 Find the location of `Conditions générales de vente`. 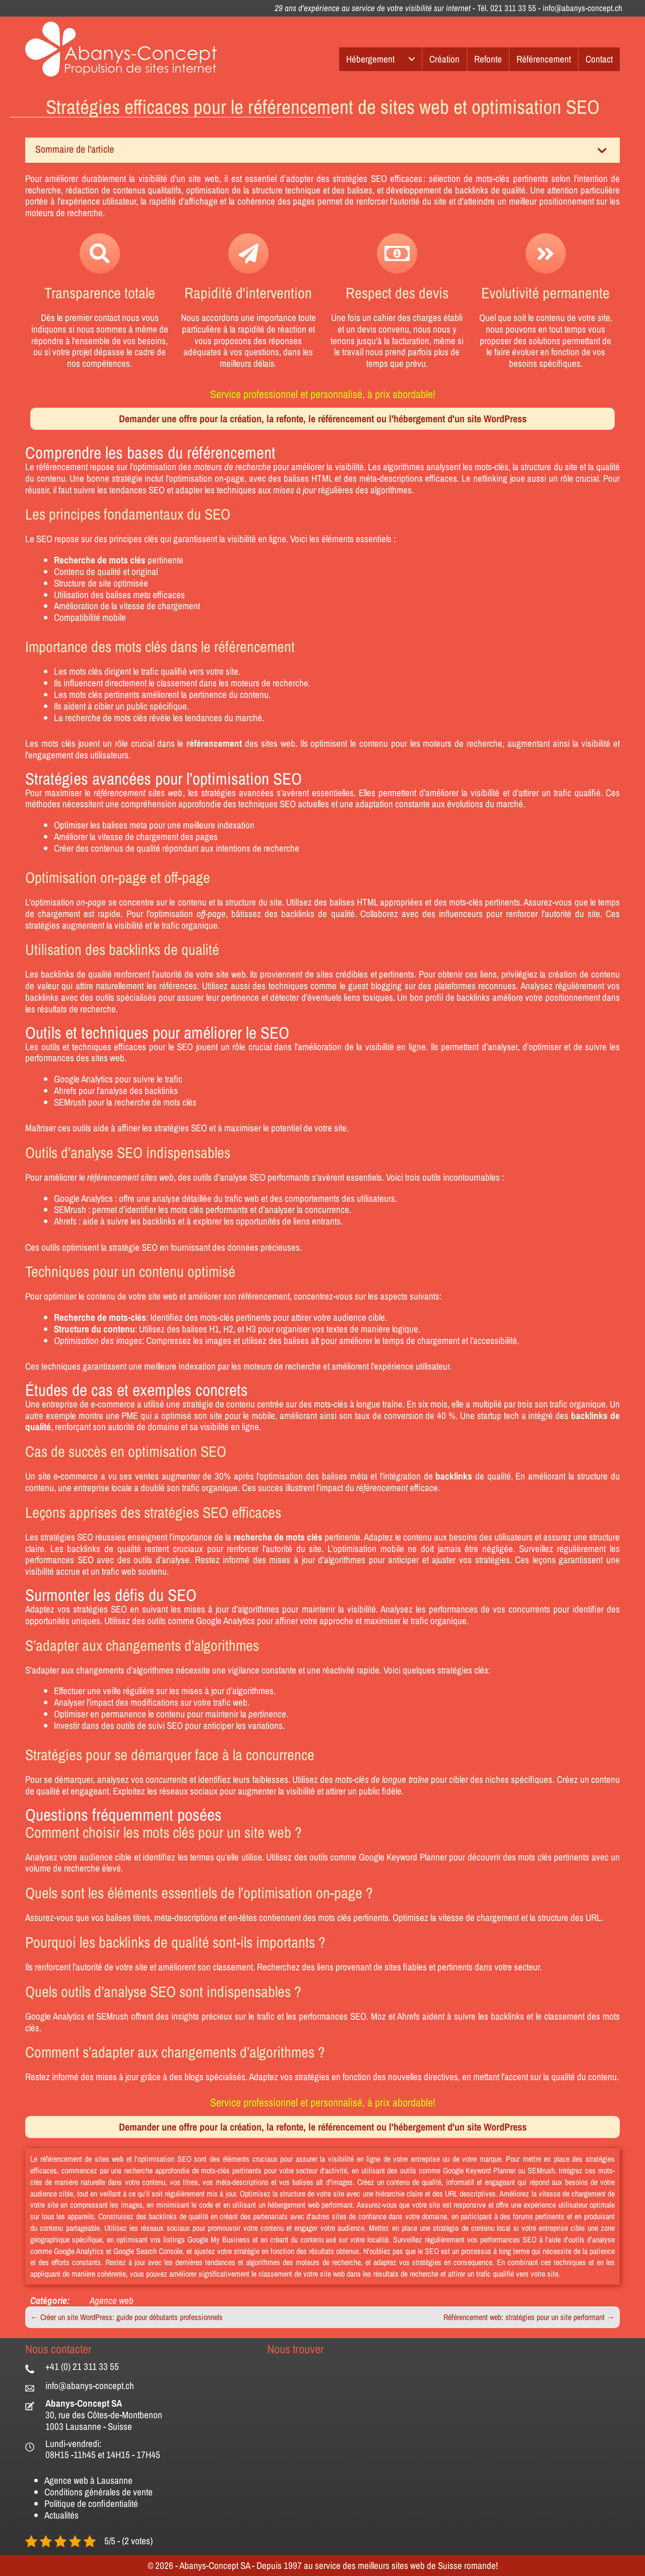

Conditions générales de vente is located at coordinates (98, 2491).